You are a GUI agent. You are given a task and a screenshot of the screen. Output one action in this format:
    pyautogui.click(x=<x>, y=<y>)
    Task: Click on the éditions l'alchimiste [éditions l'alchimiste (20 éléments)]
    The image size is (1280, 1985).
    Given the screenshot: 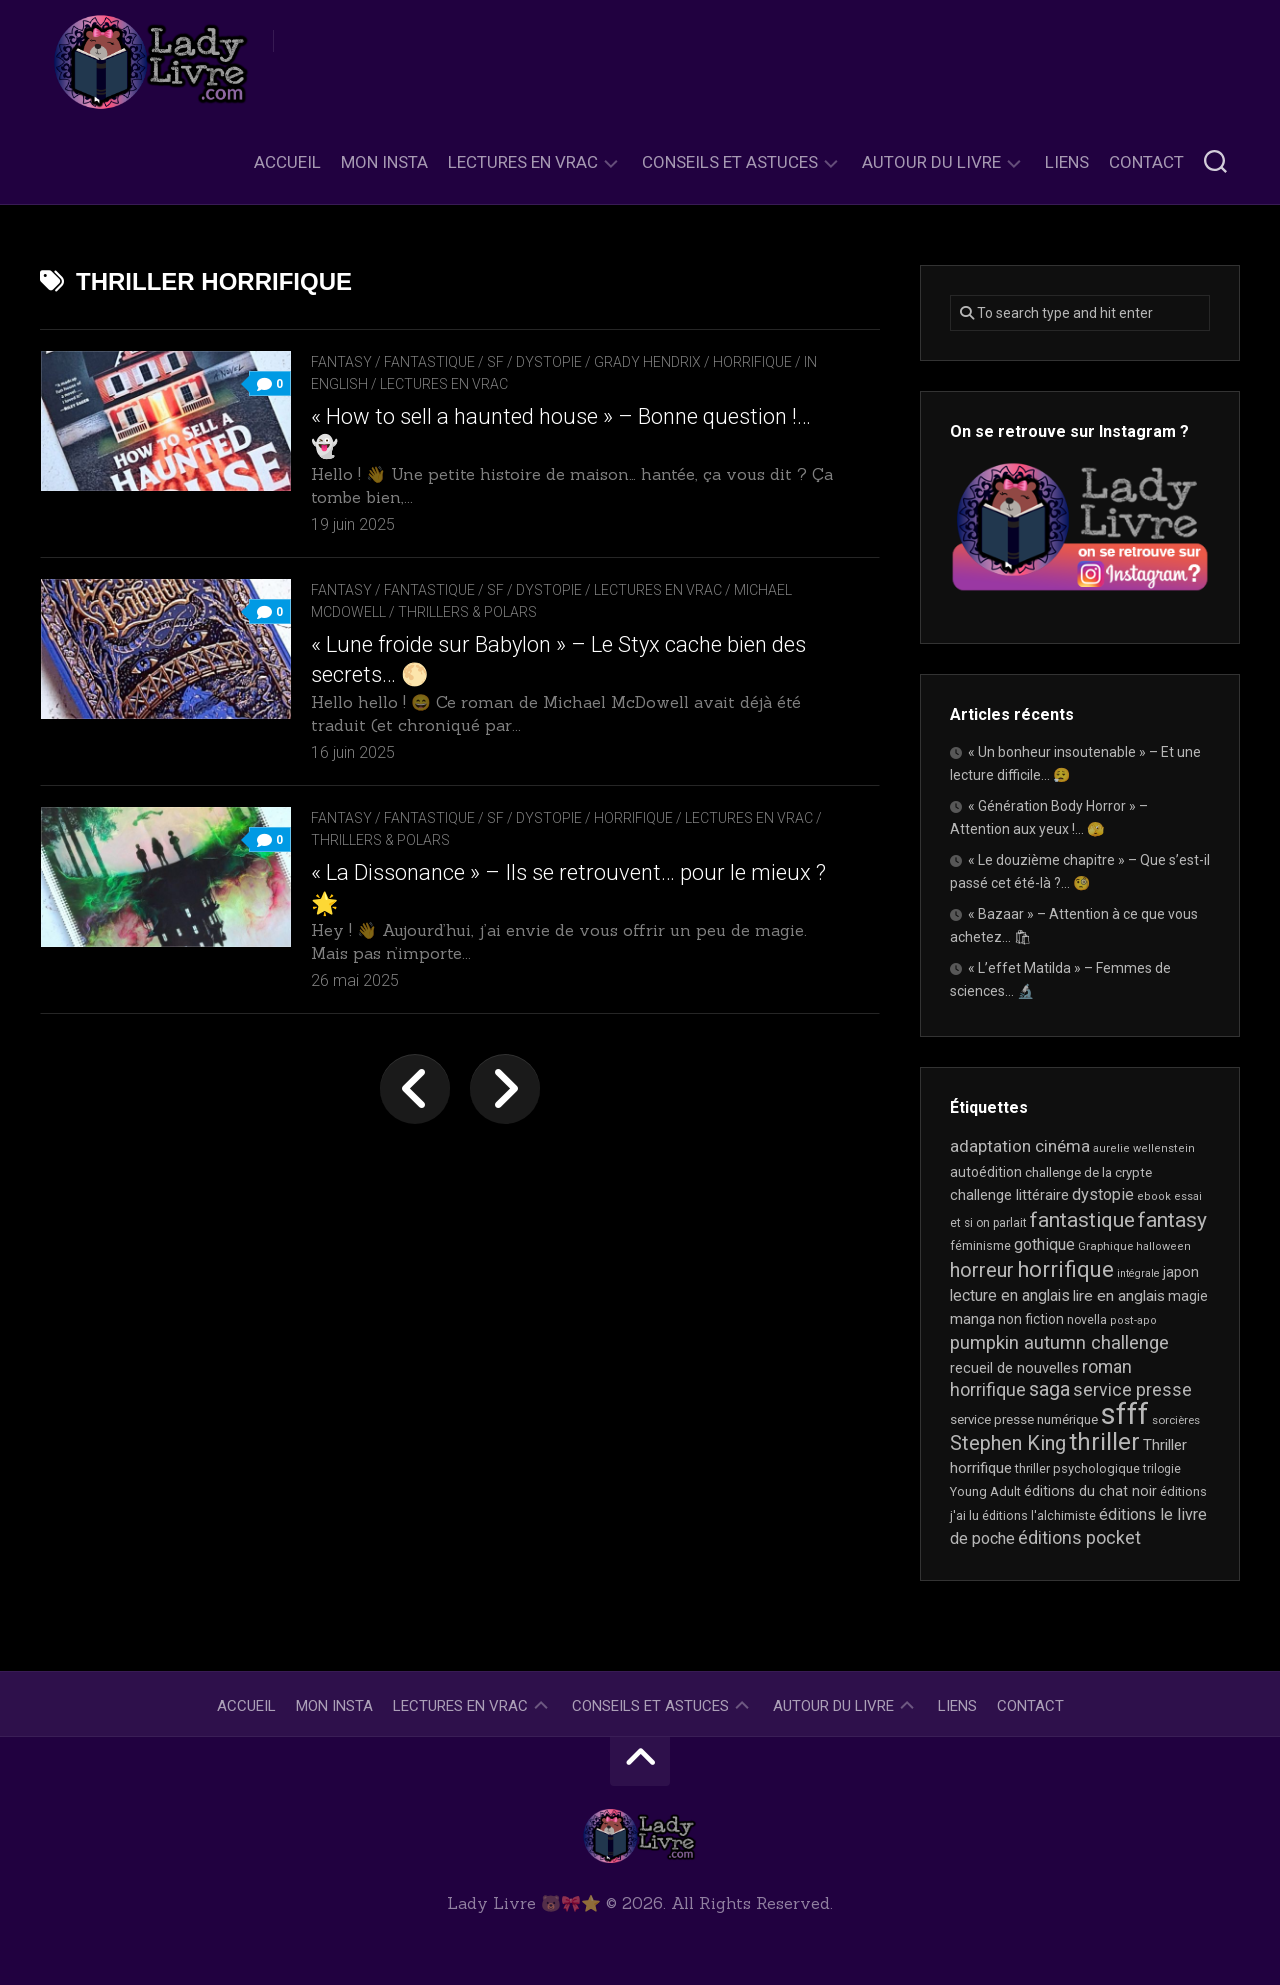 What is the action you would take?
    pyautogui.click(x=1039, y=1515)
    